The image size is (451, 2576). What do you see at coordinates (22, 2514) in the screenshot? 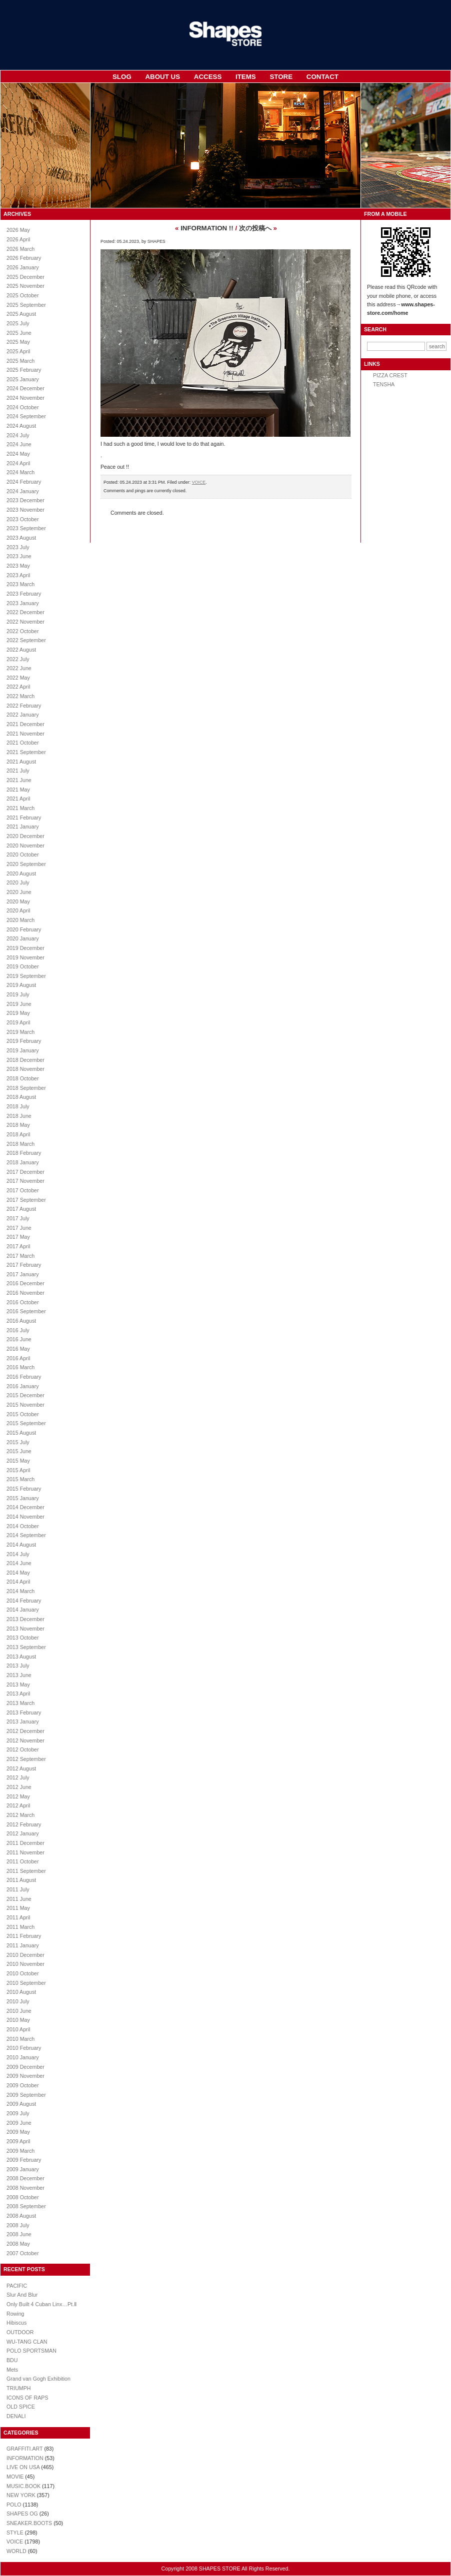
I see `SHAPES OG` at bounding box center [22, 2514].